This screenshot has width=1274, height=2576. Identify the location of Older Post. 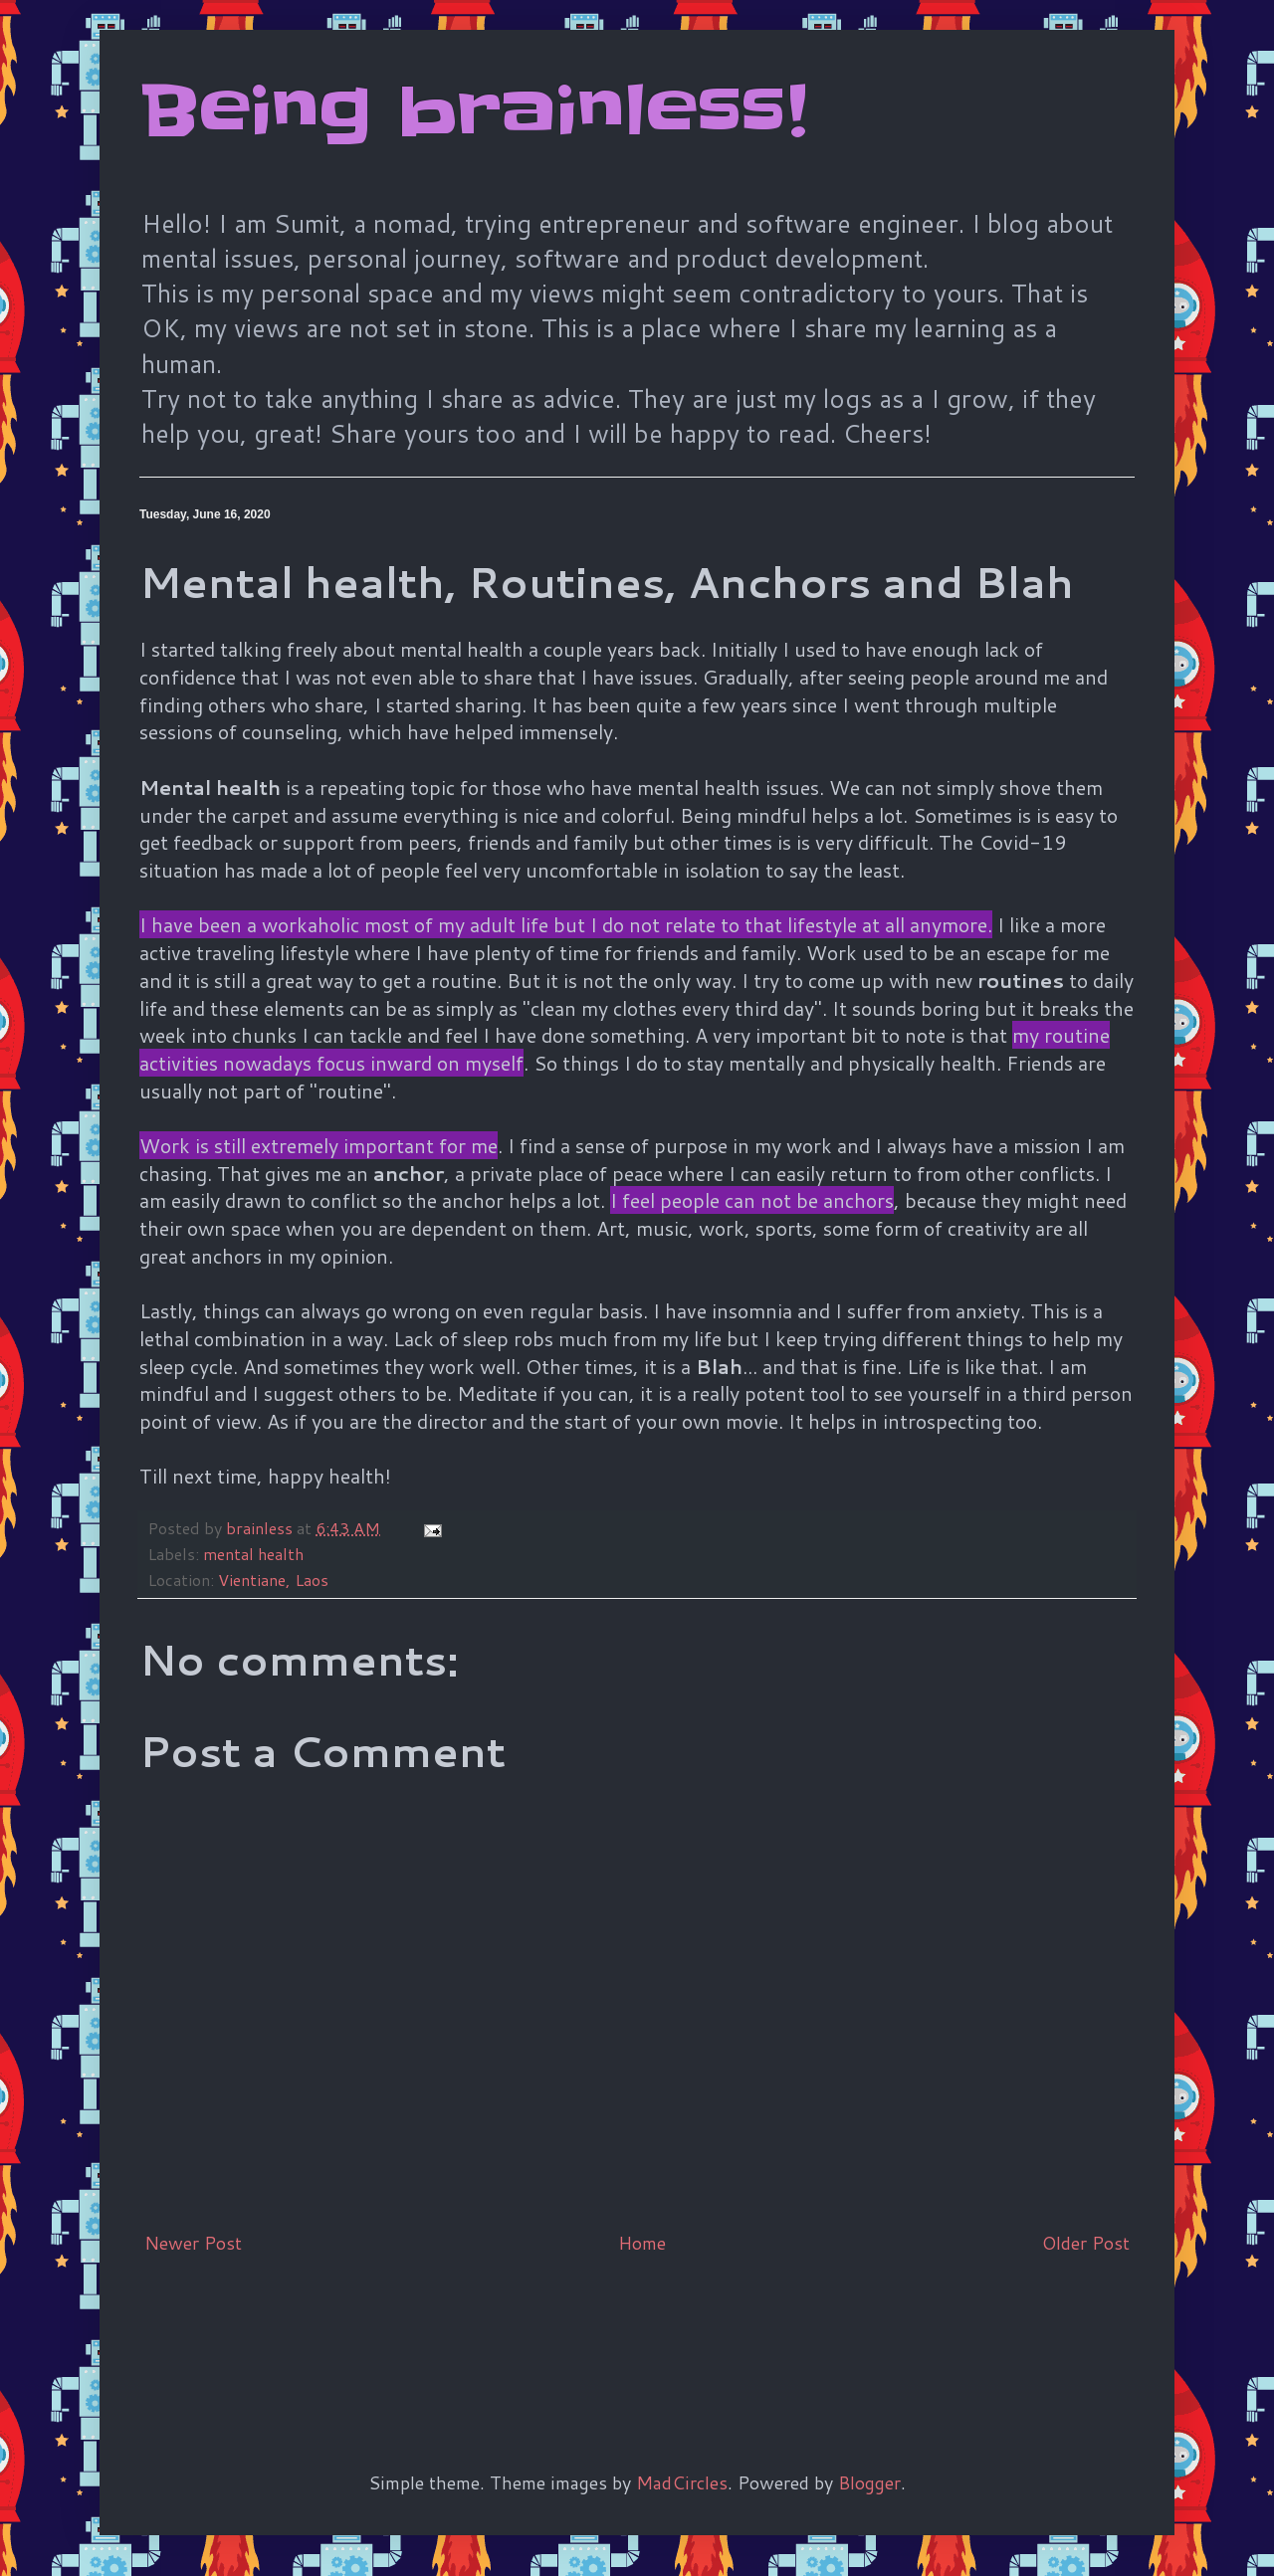
(1086, 2243).